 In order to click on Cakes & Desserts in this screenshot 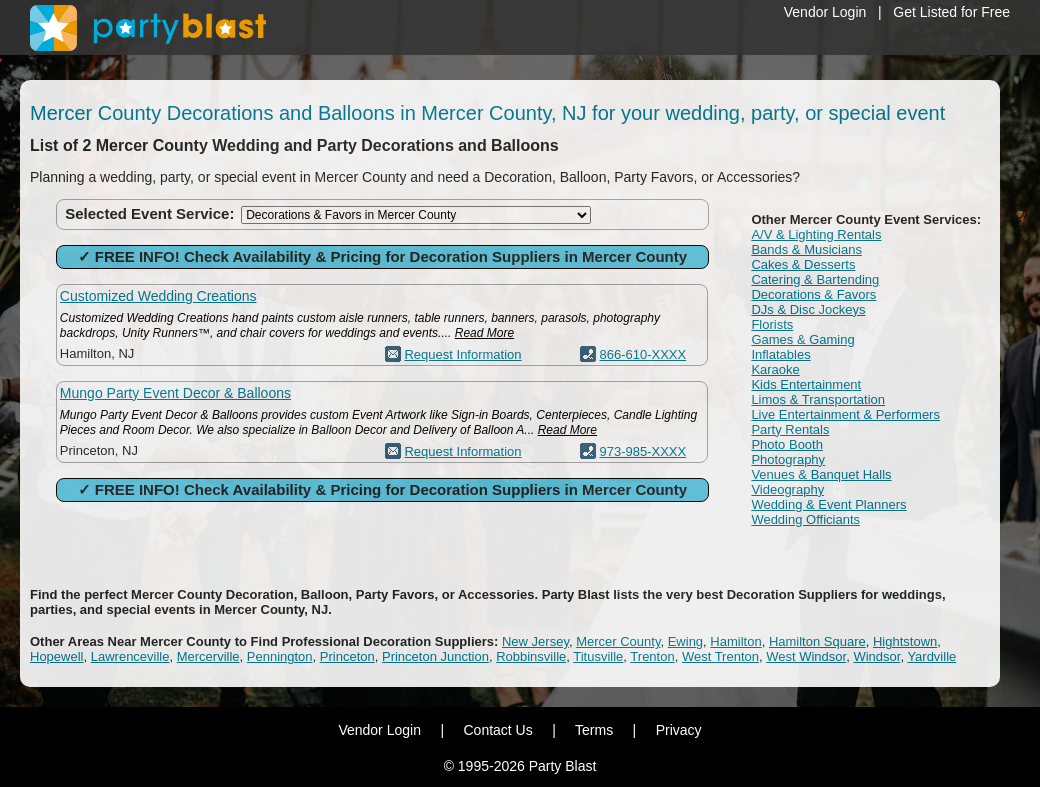, I will do `click(803, 264)`.